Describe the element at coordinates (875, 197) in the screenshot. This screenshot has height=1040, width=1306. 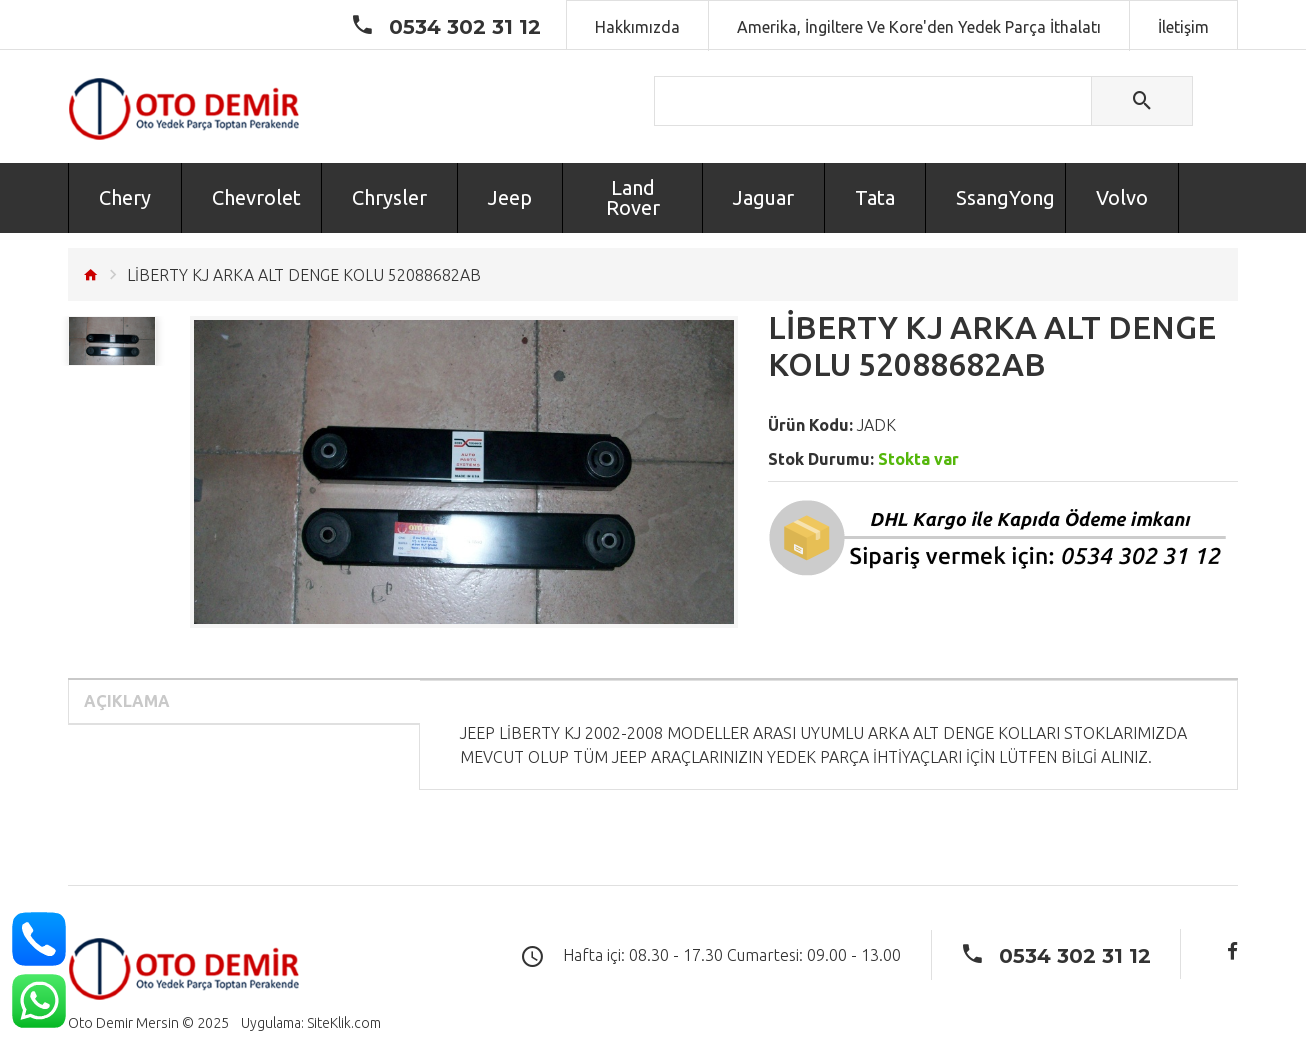
I see `Tata` at that location.